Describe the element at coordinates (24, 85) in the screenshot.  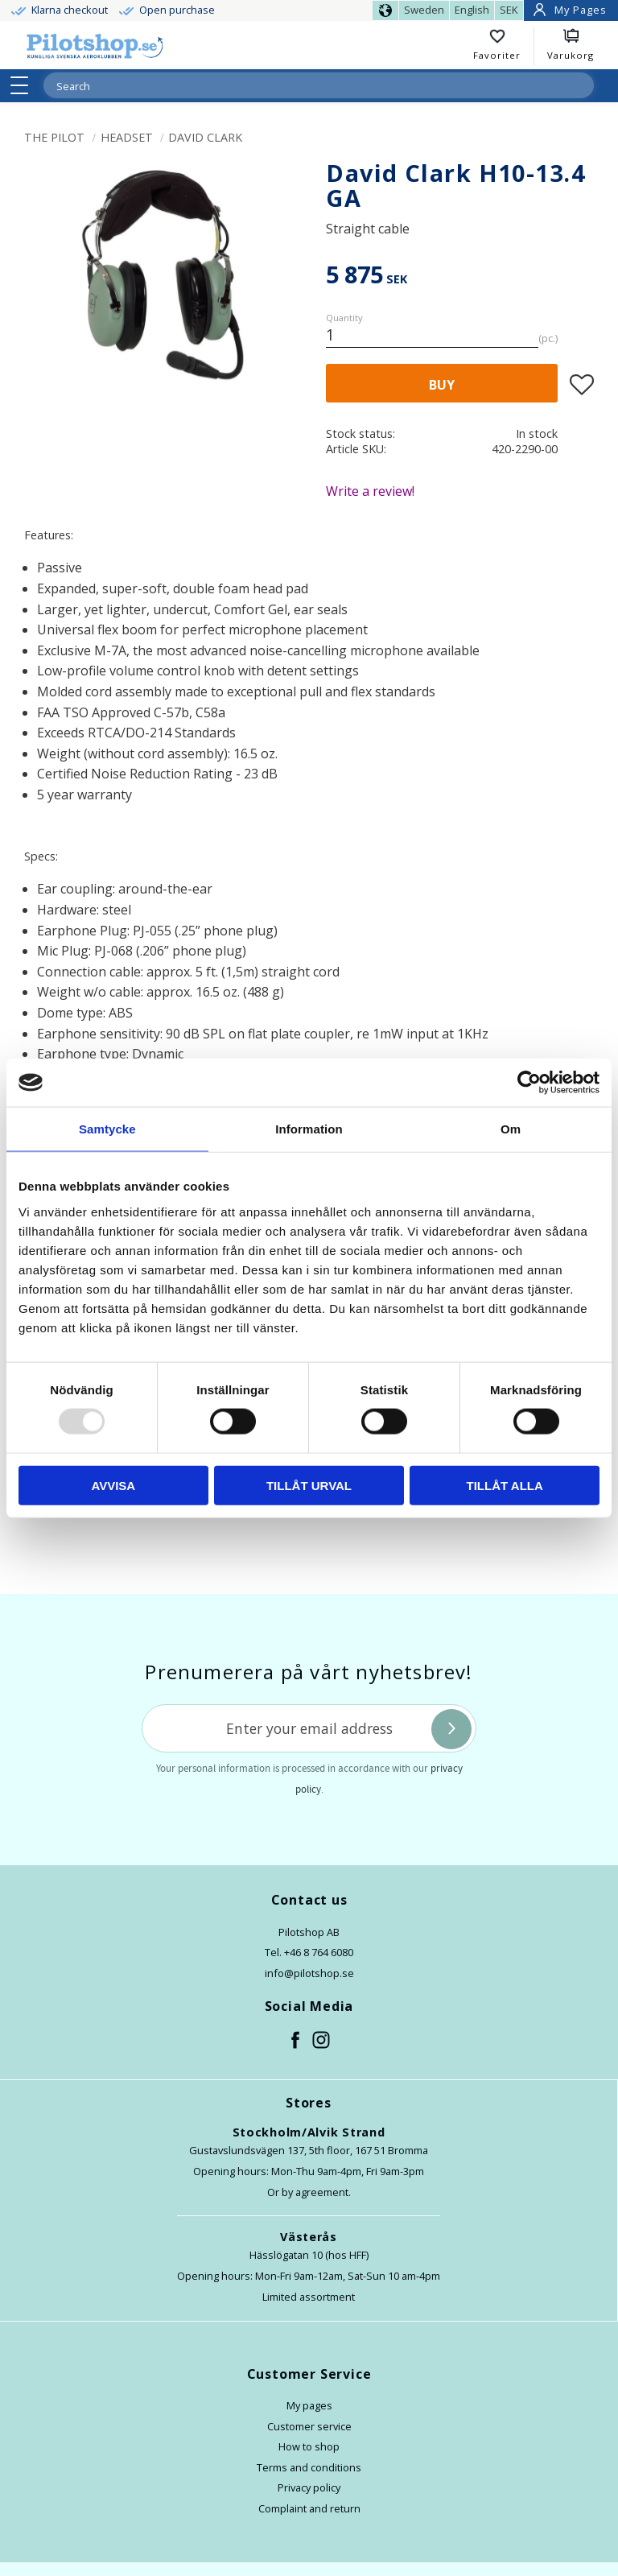
I see `[button]` at that location.